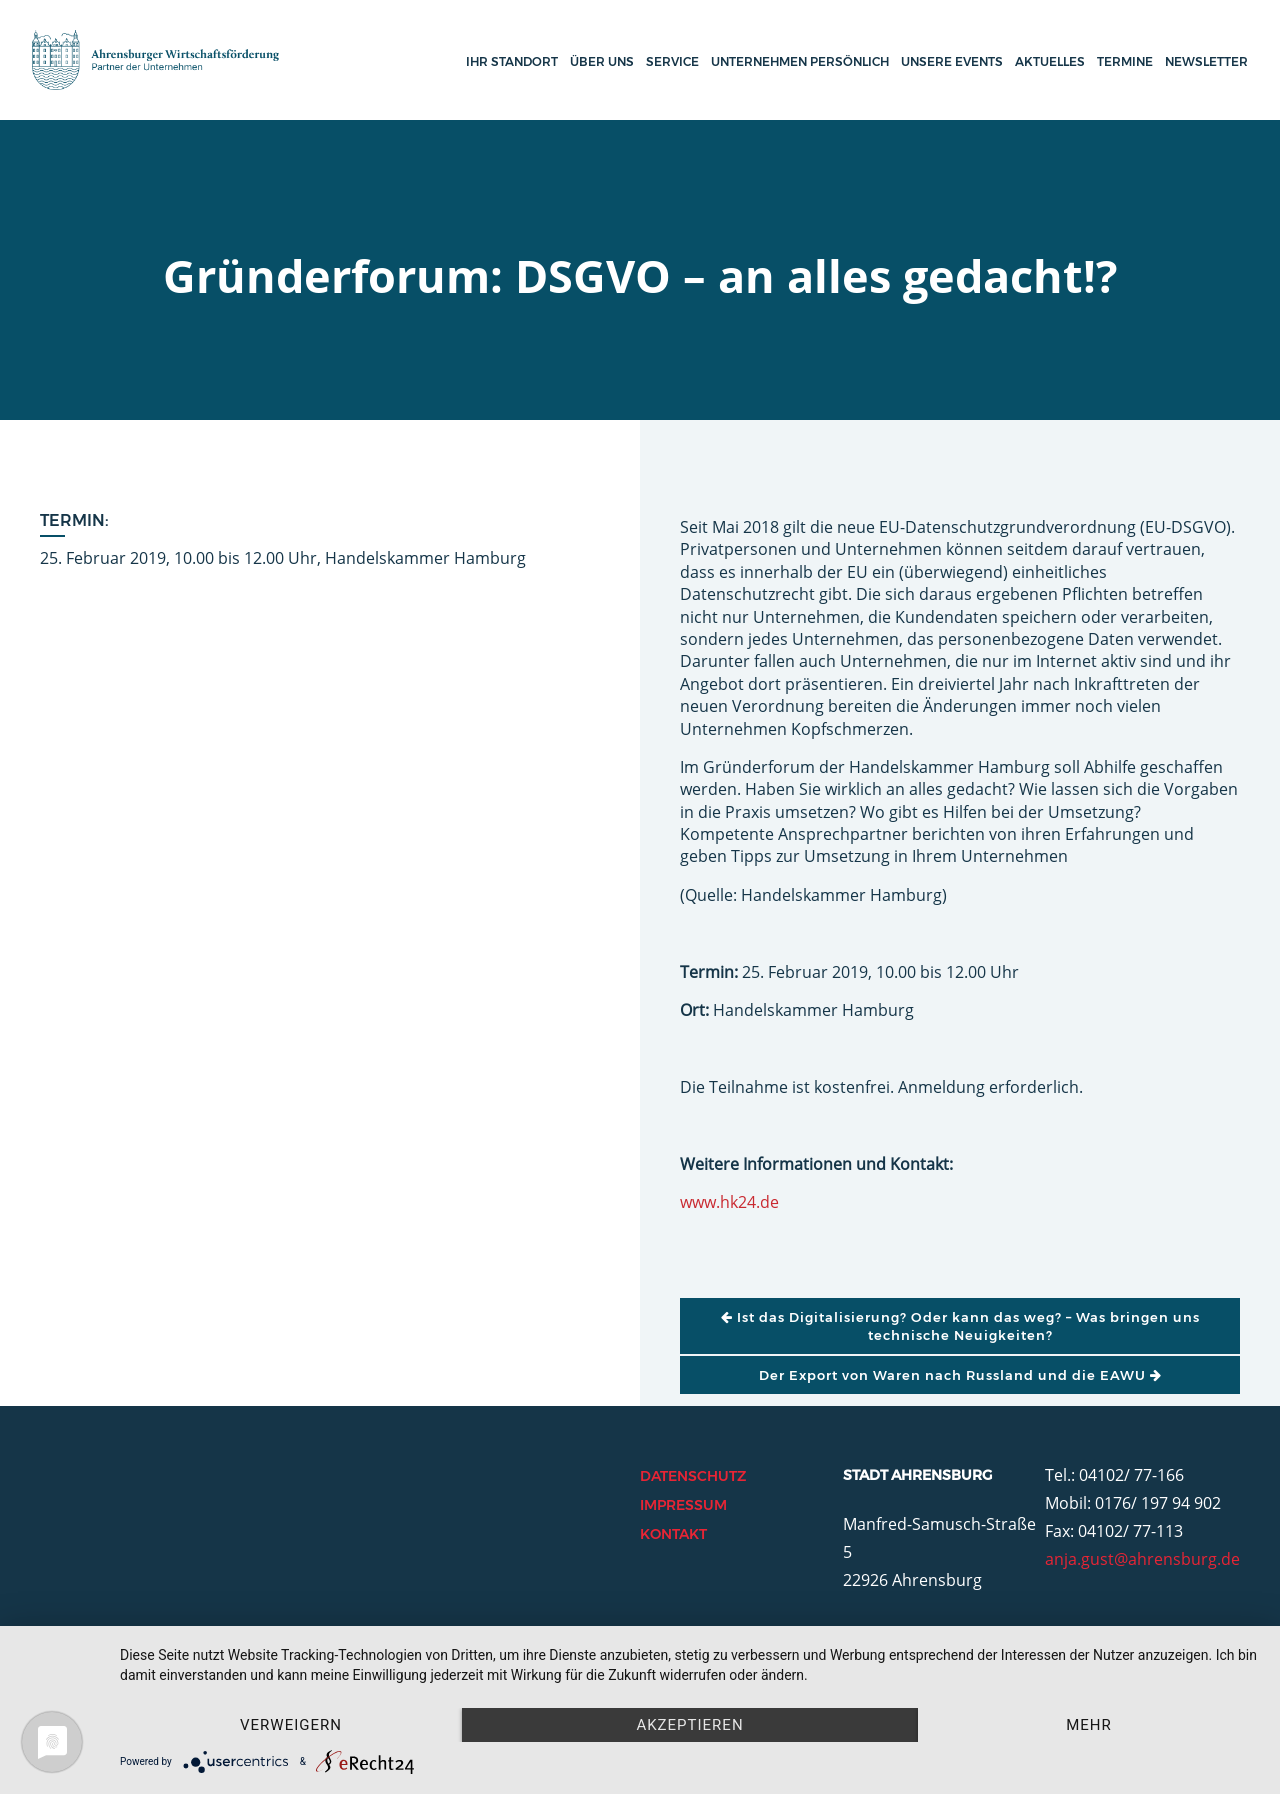 This screenshot has height=1794, width=1280. What do you see at coordinates (683, 1505) in the screenshot?
I see `Impressum` at bounding box center [683, 1505].